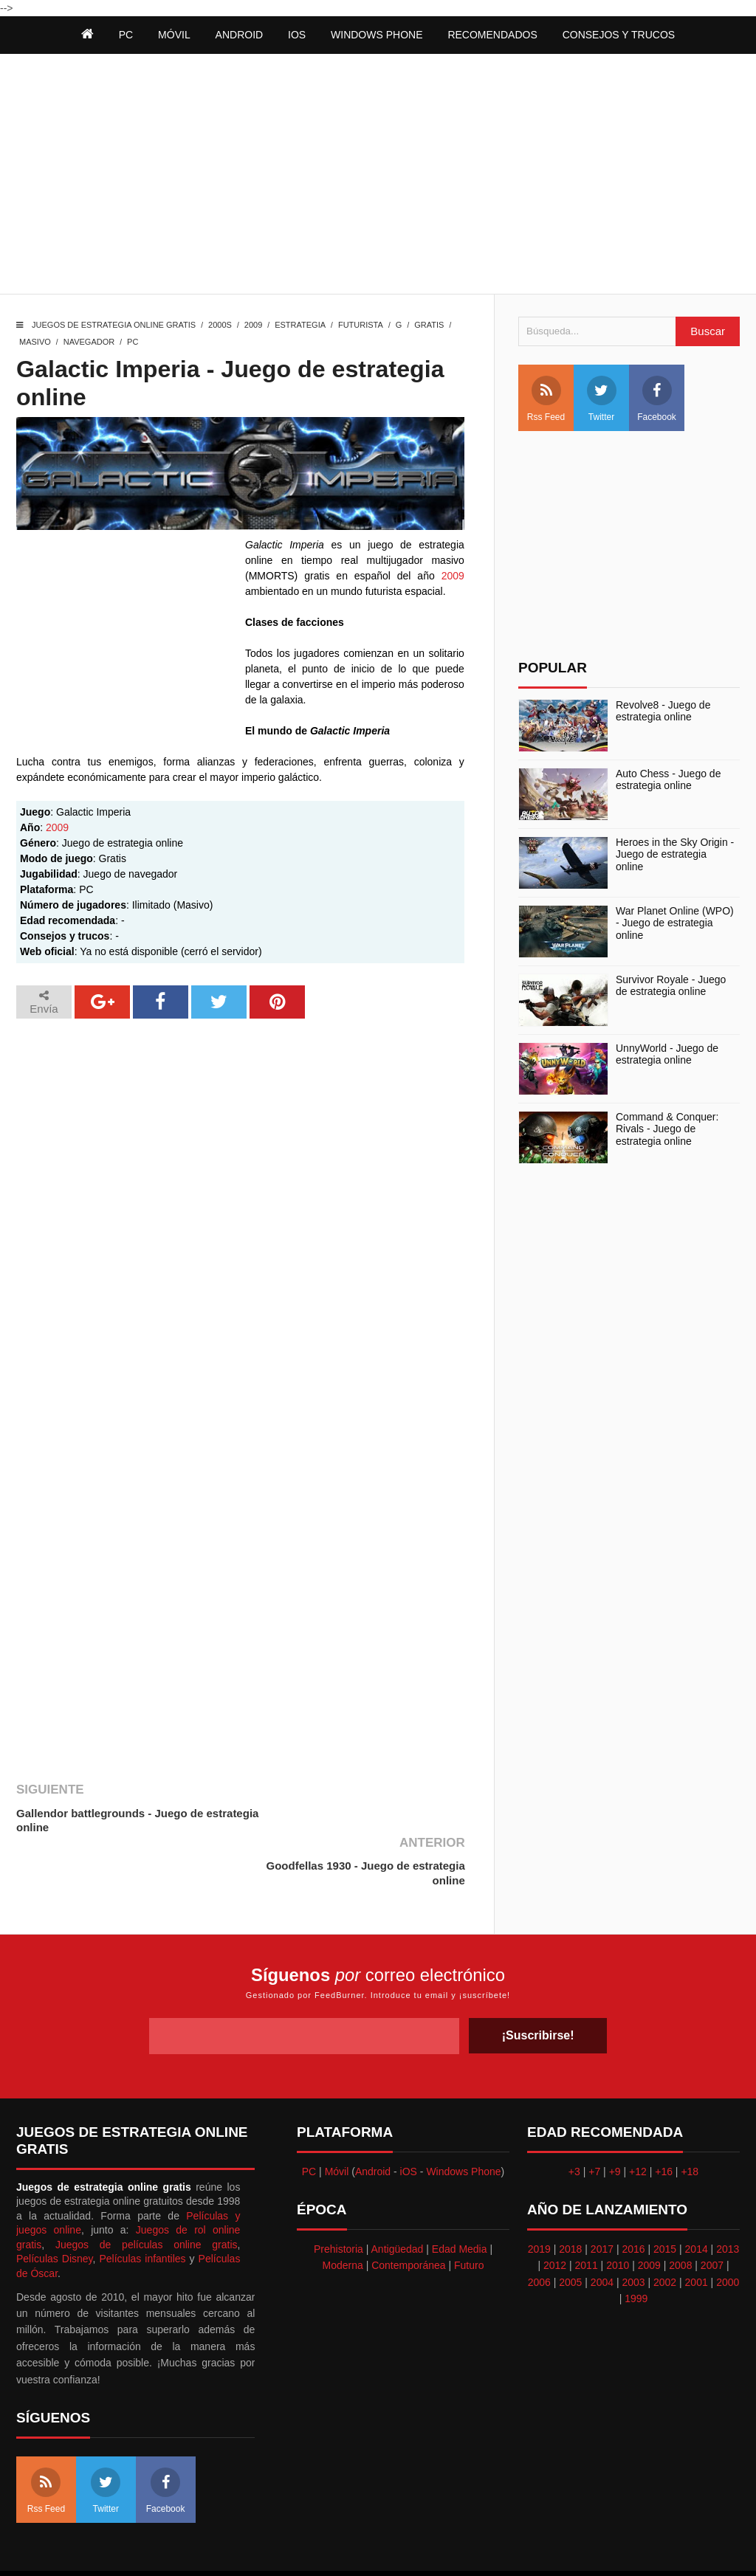 The height and width of the screenshot is (2576, 756). Describe the element at coordinates (35, 341) in the screenshot. I see `Masivo` at that location.